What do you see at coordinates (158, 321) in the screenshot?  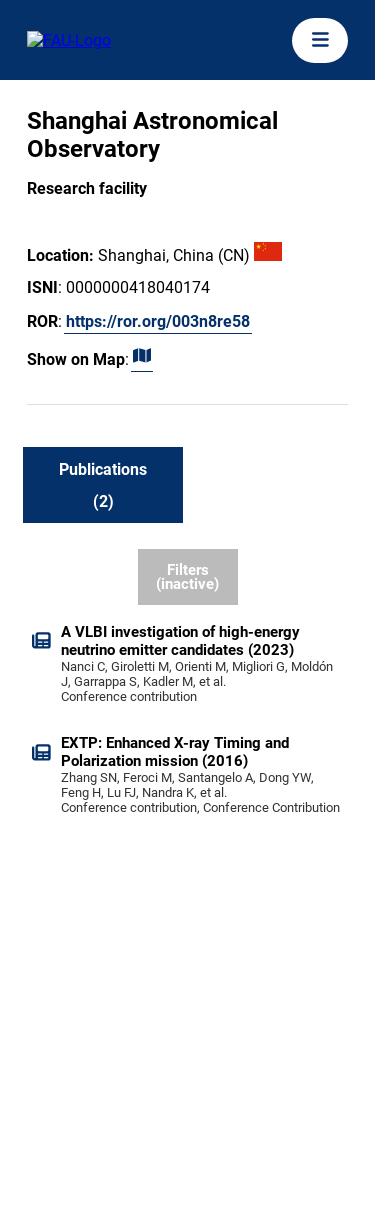 I see `https://ror.org/003n8re58` at bounding box center [158, 321].